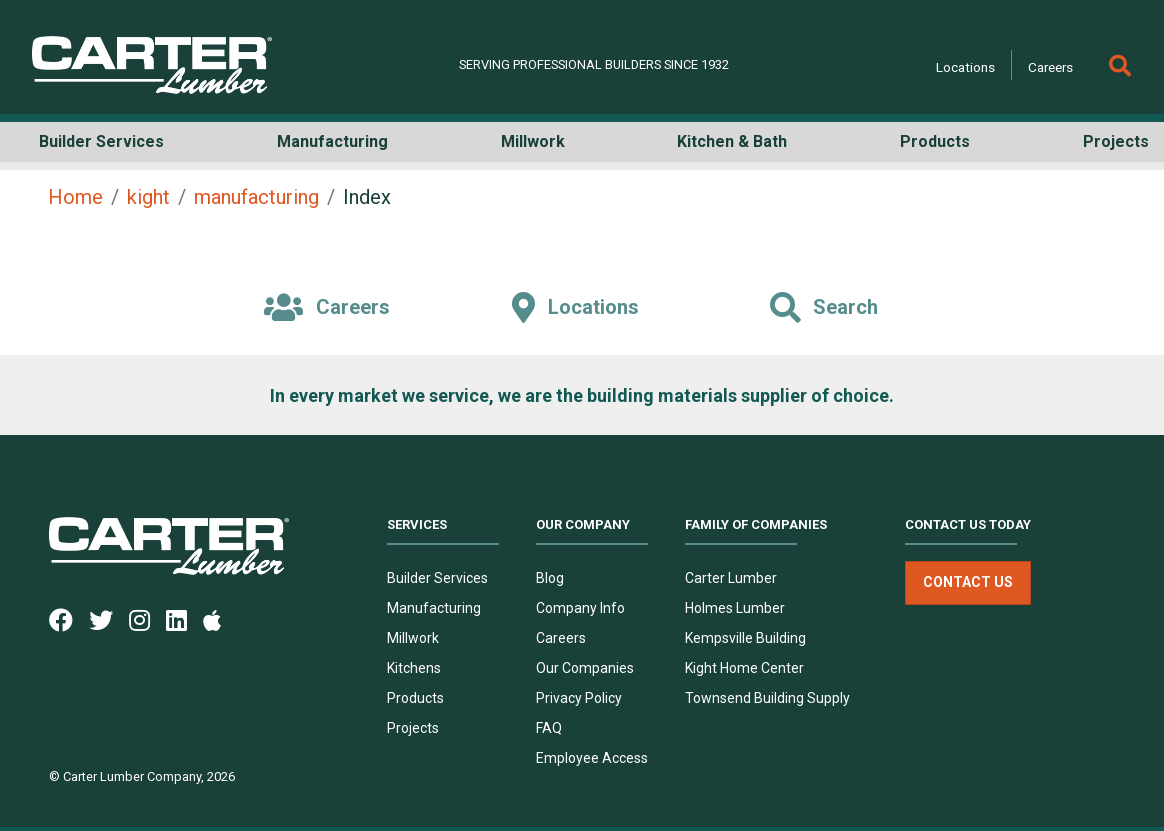  Describe the element at coordinates (745, 638) in the screenshot. I see `Kempsville Building` at that location.